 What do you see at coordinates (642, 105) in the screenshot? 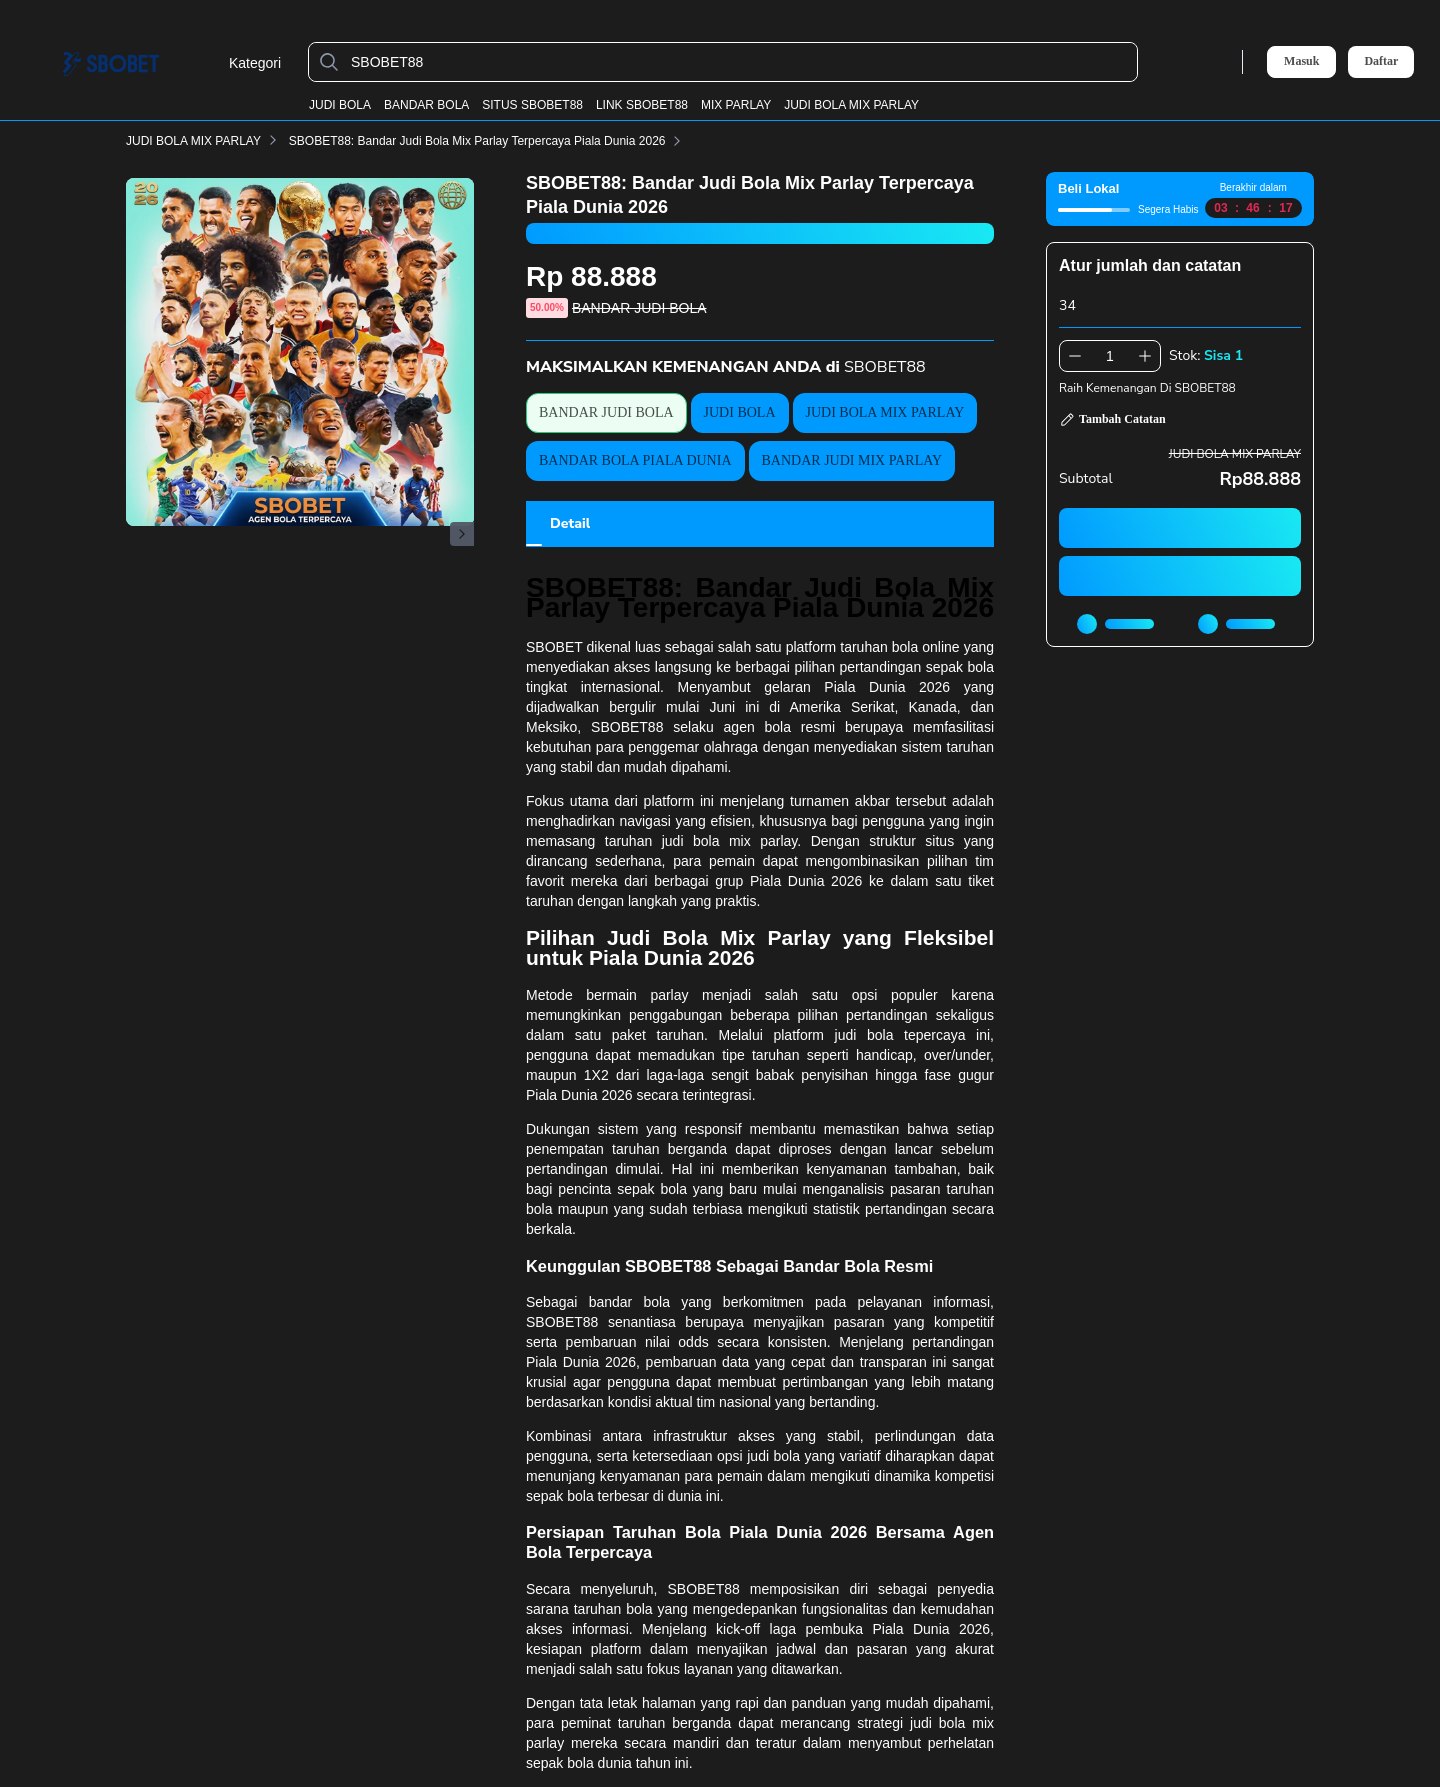
I see `LINK SBOBET88` at bounding box center [642, 105].